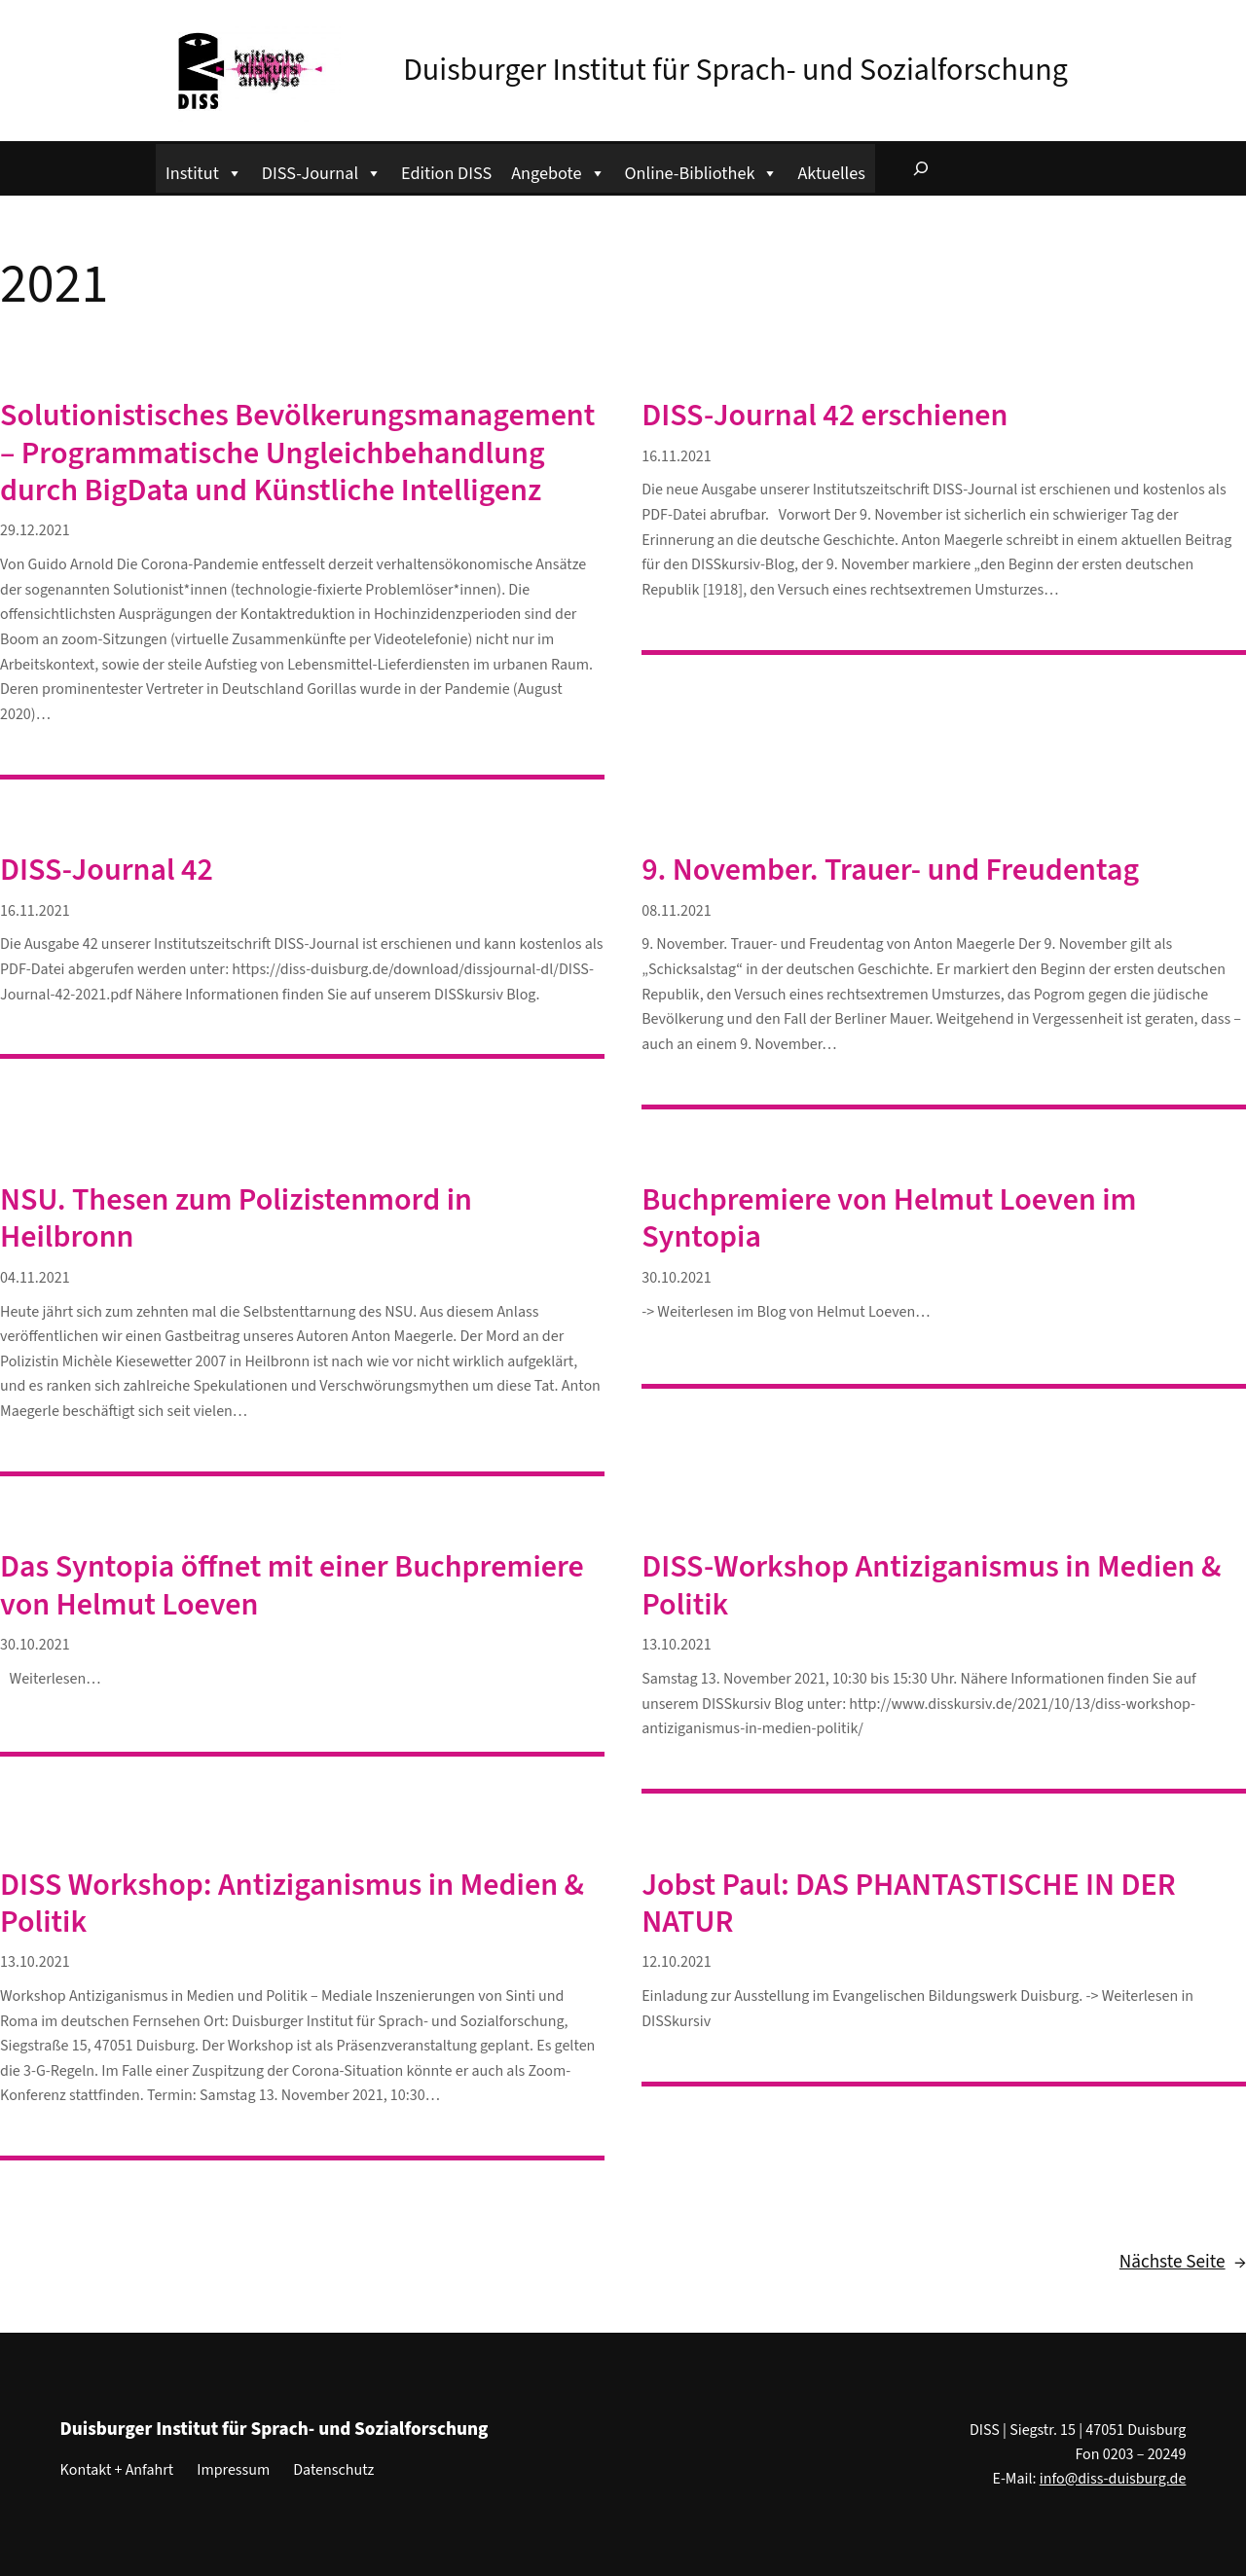  What do you see at coordinates (35, 530) in the screenshot?
I see `29.12.2021` at bounding box center [35, 530].